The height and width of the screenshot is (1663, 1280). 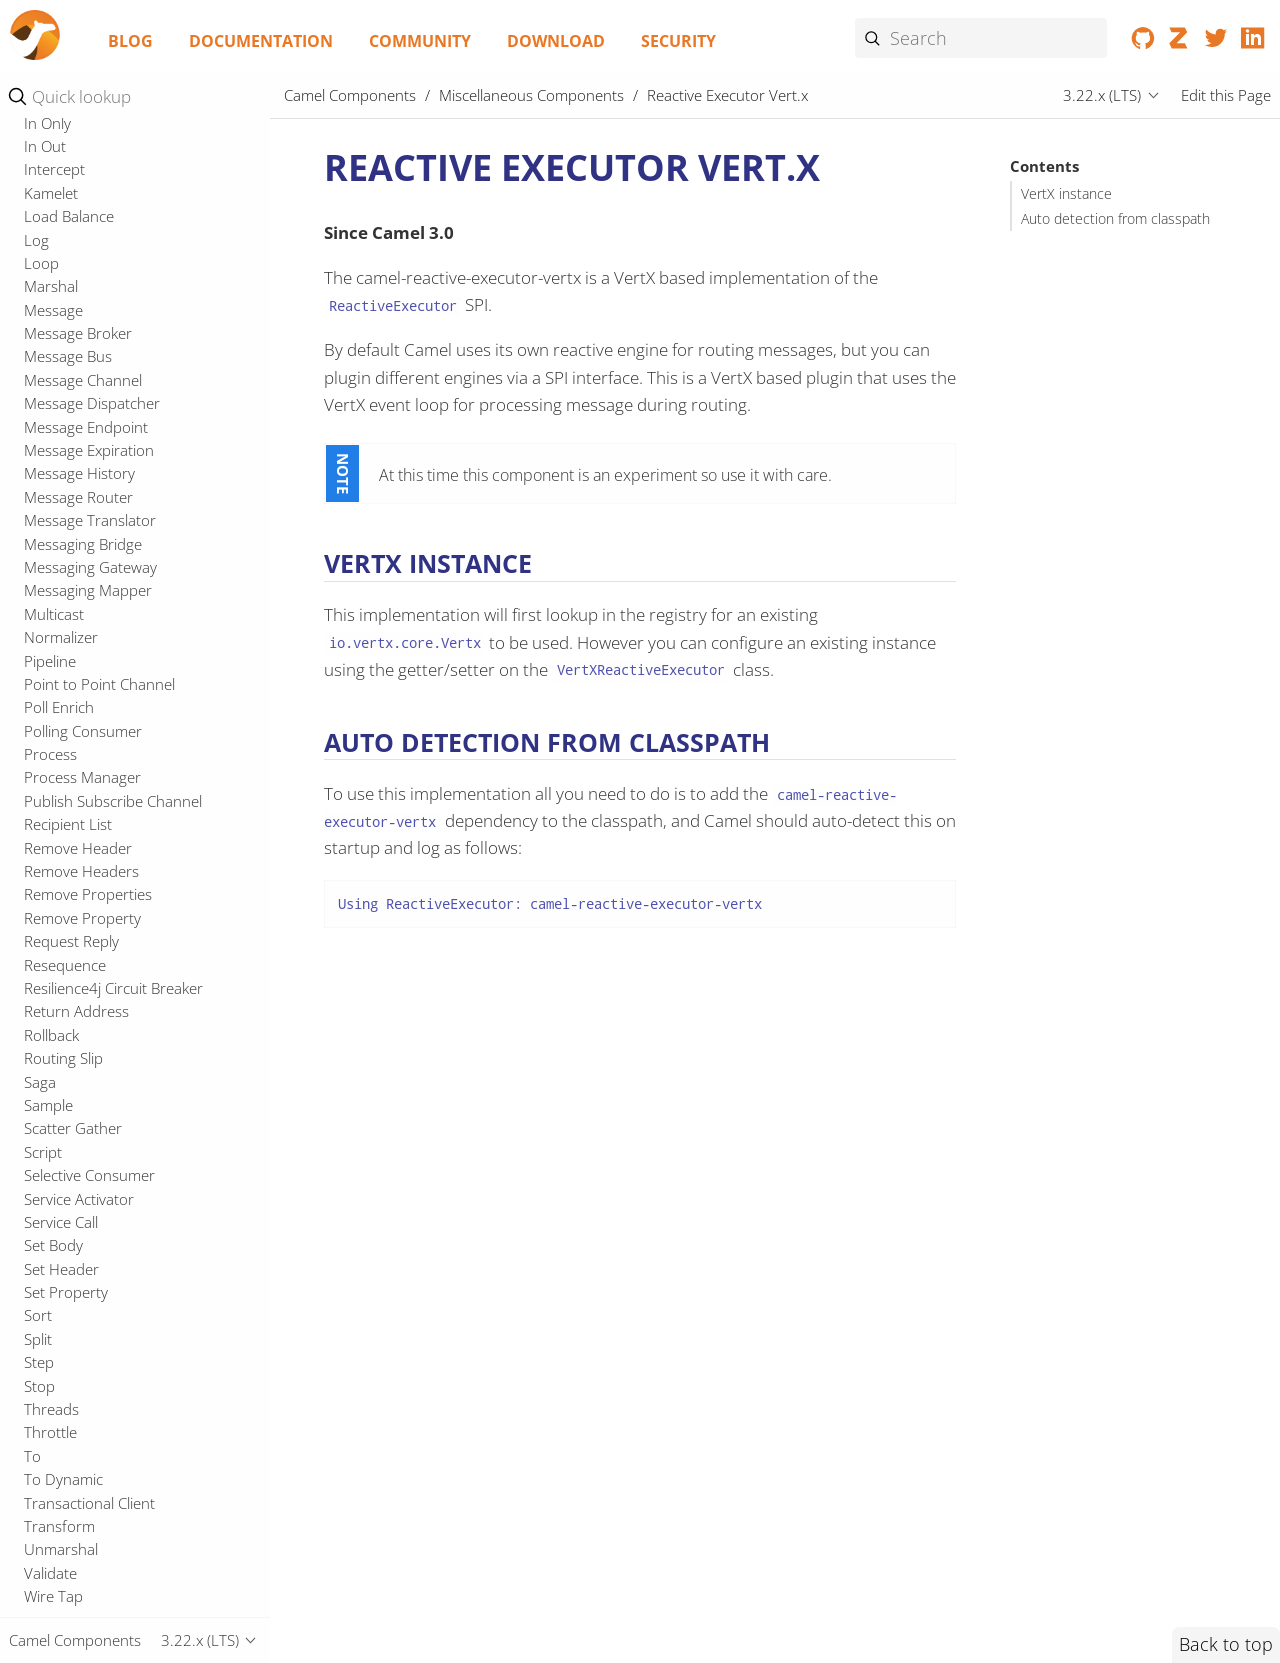 What do you see at coordinates (60, 725) in the screenshot?
I see `Test JUnit5` at bounding box center [60, 725].